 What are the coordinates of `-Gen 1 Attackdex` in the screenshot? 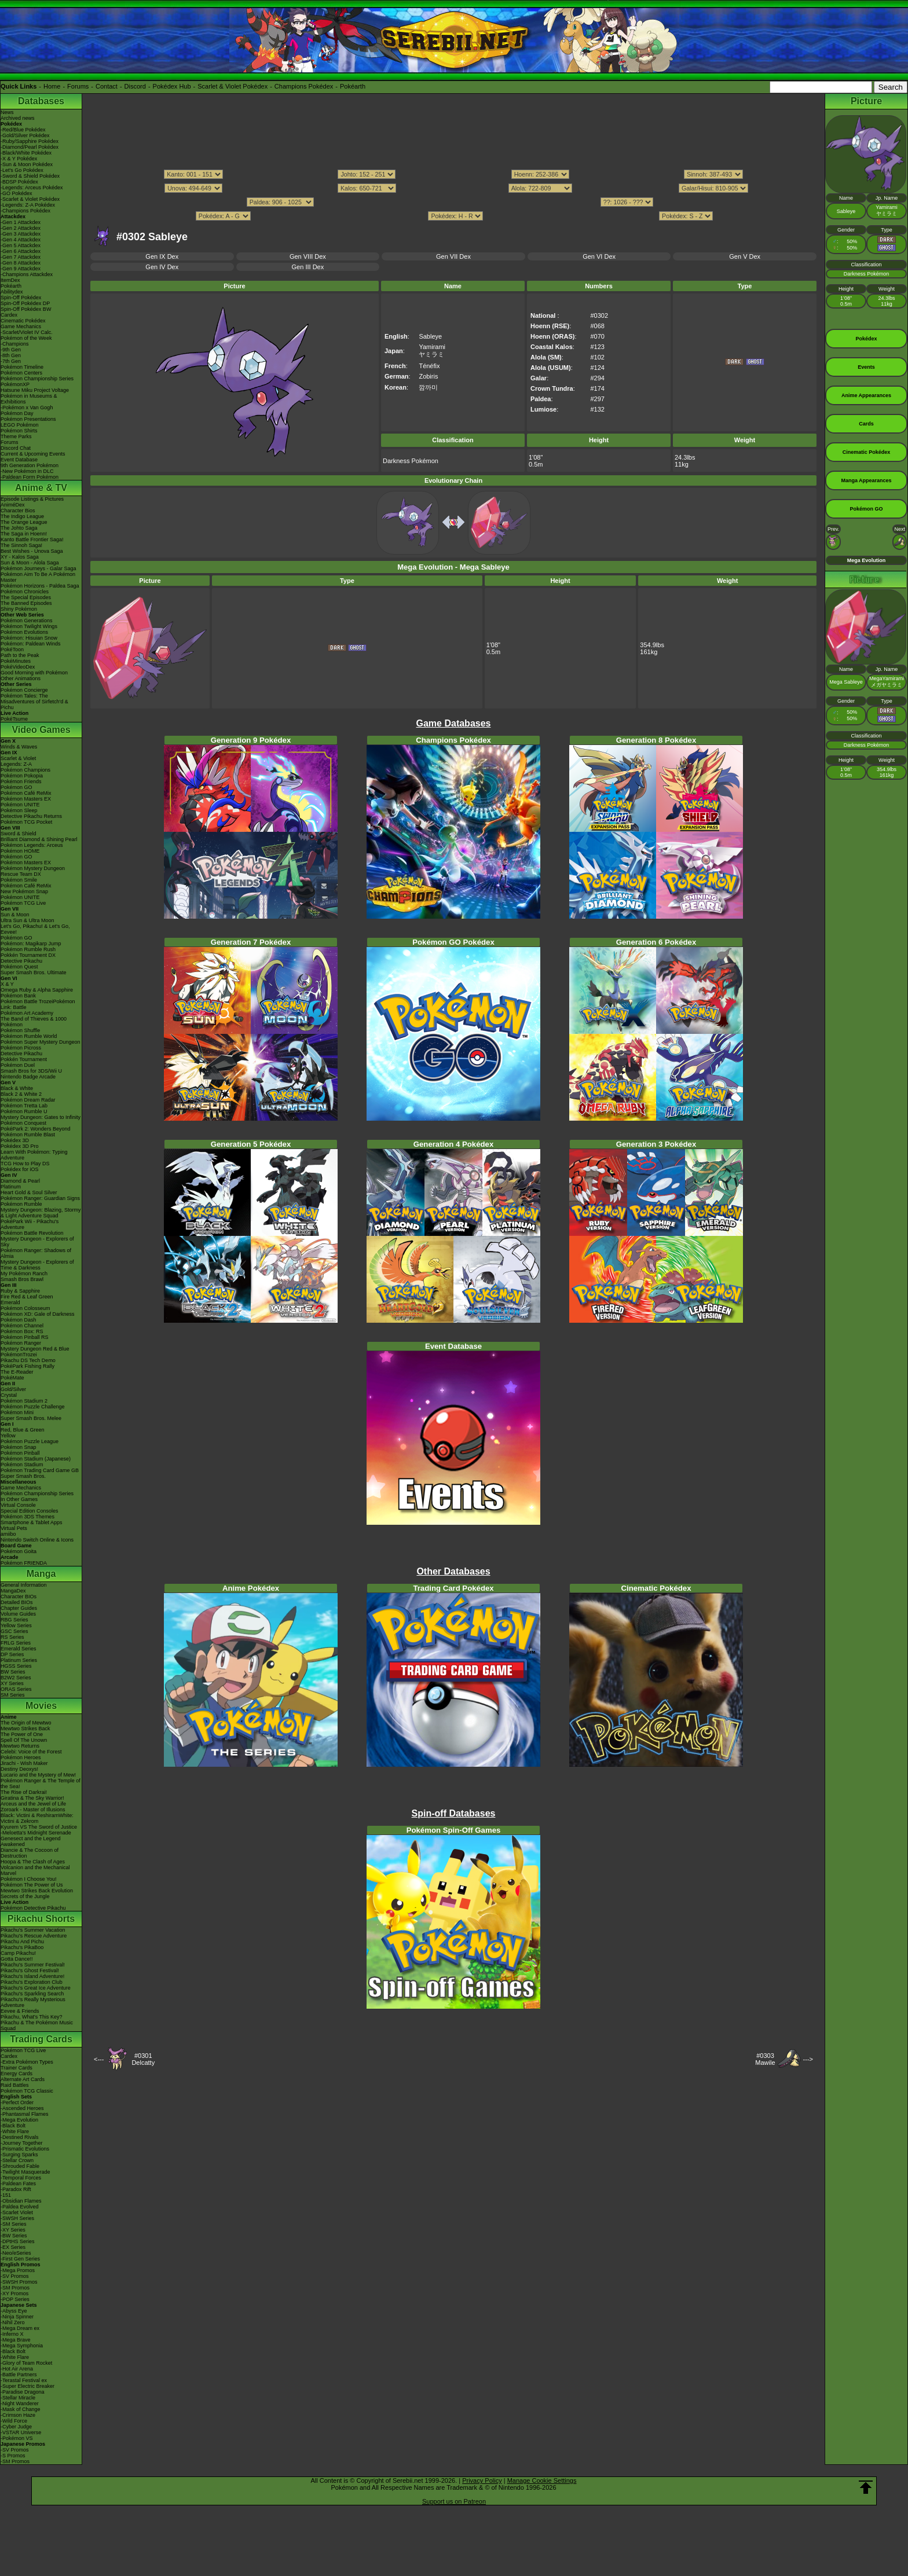 It's located at (21, 222).